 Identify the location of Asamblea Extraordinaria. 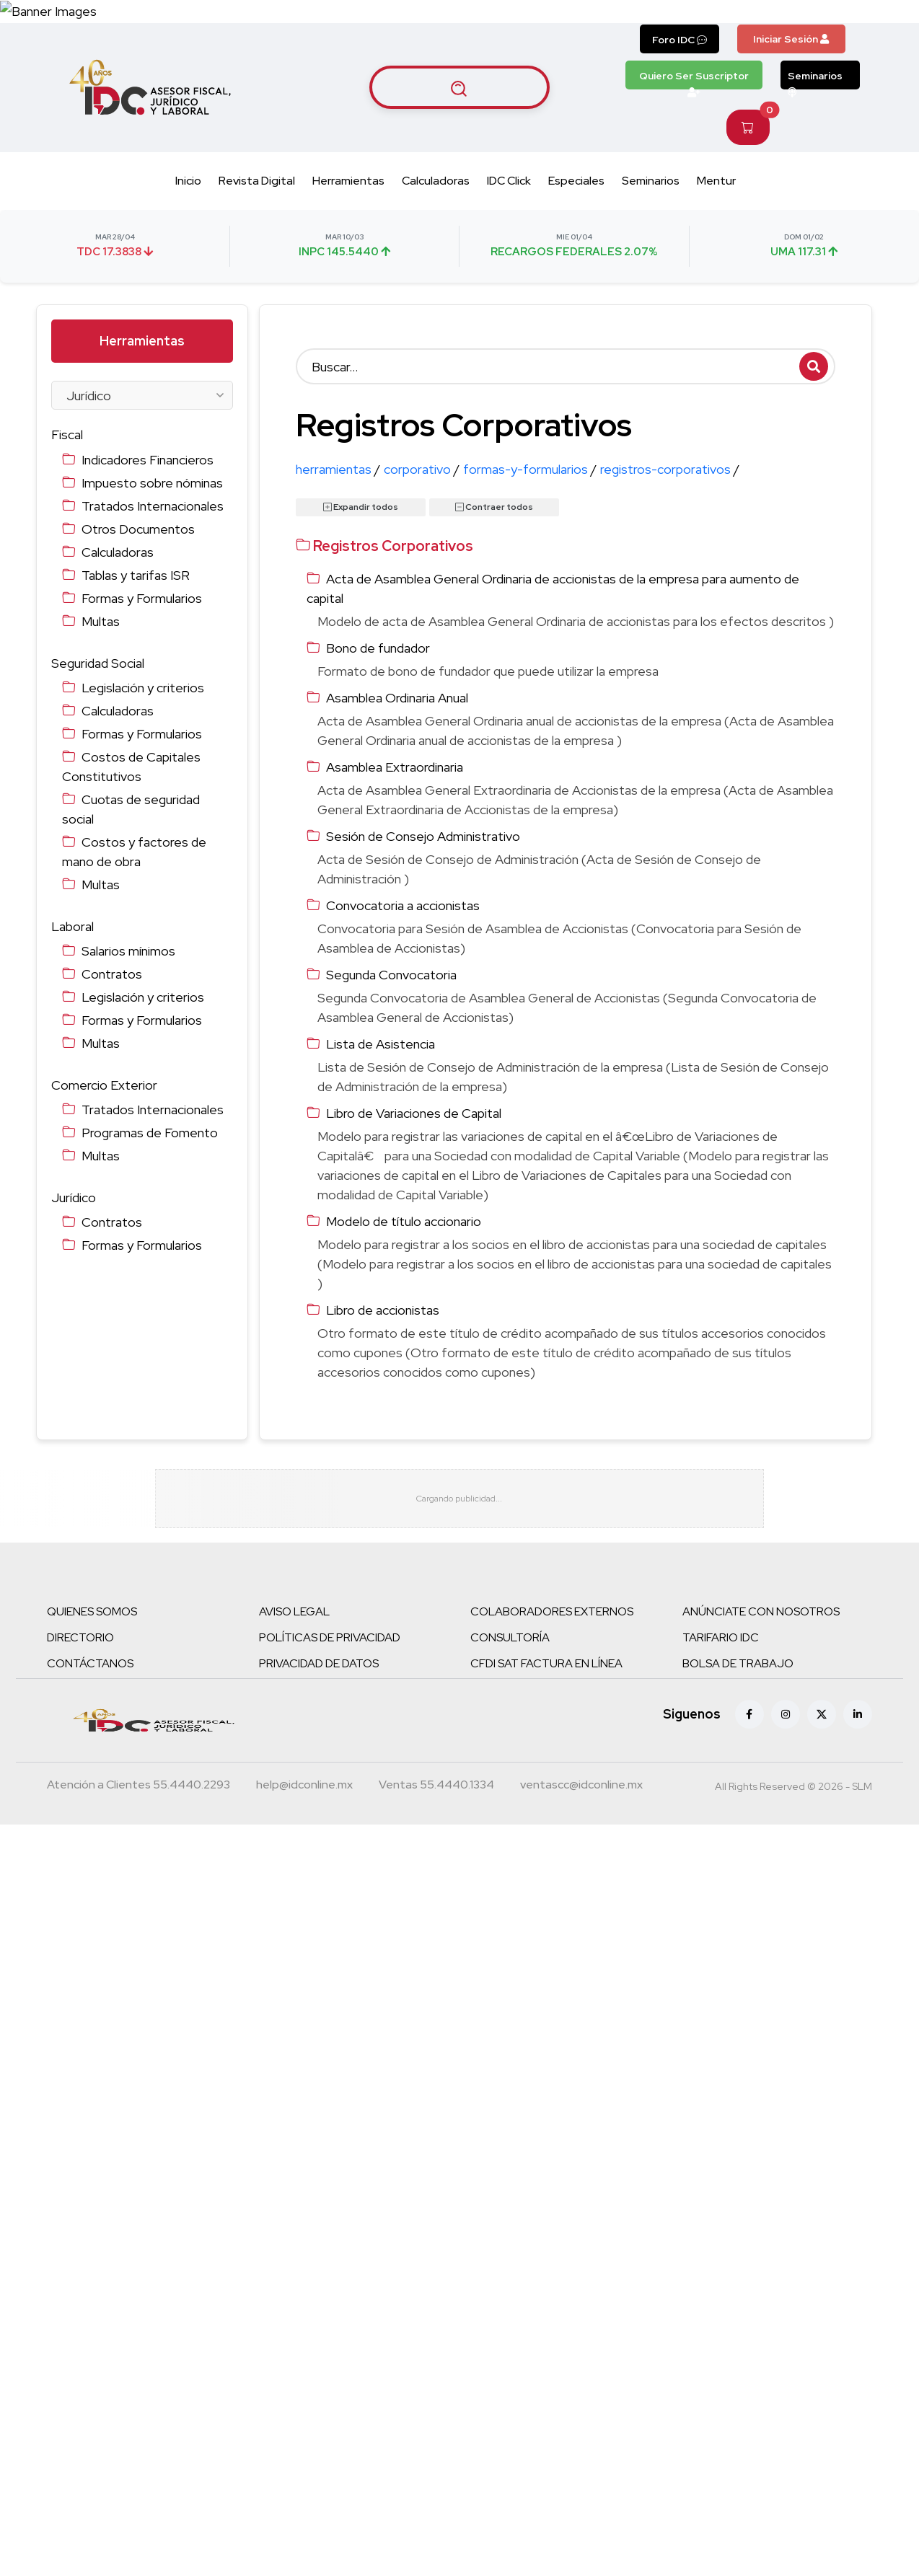
(394, 767).